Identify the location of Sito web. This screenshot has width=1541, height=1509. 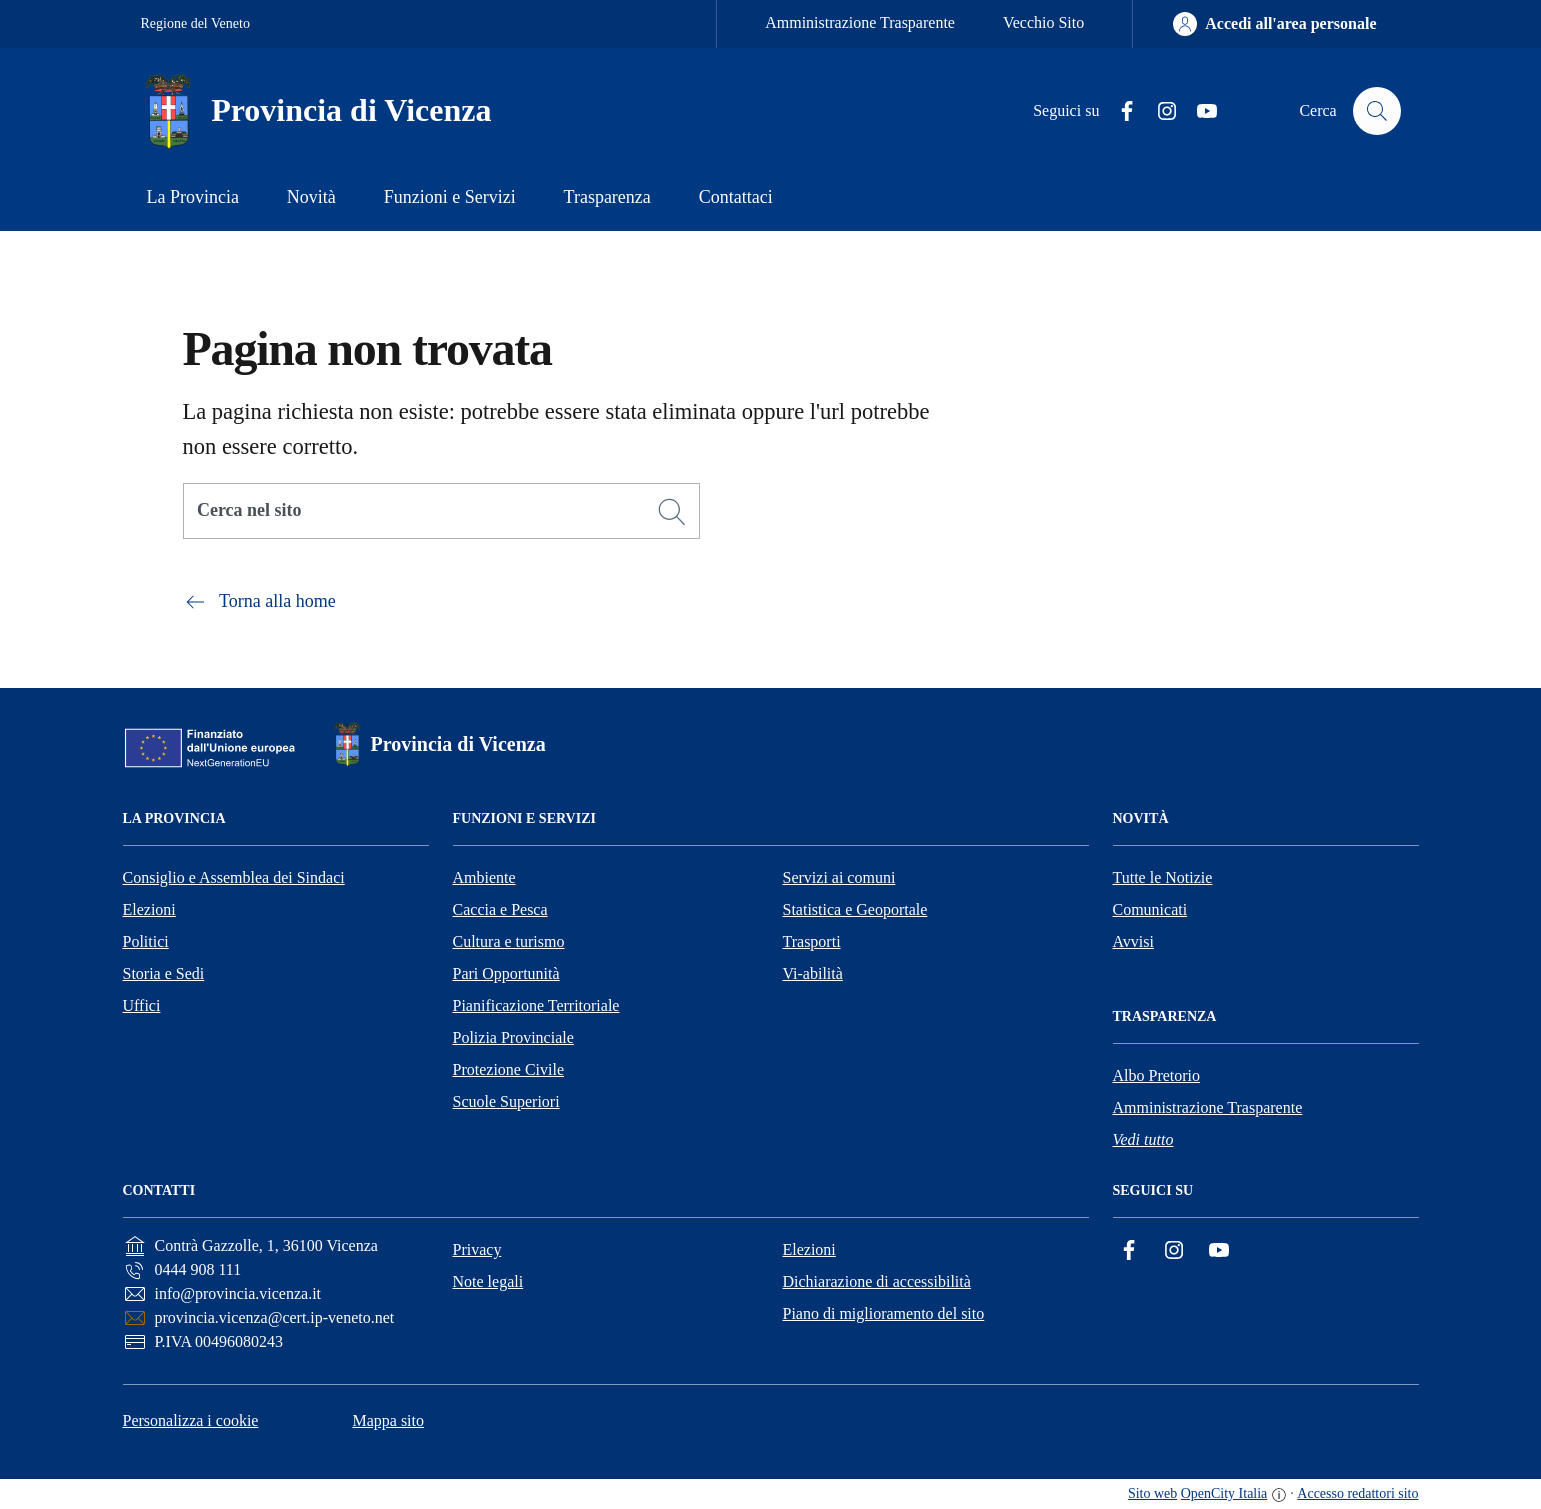
(1152, 1493).